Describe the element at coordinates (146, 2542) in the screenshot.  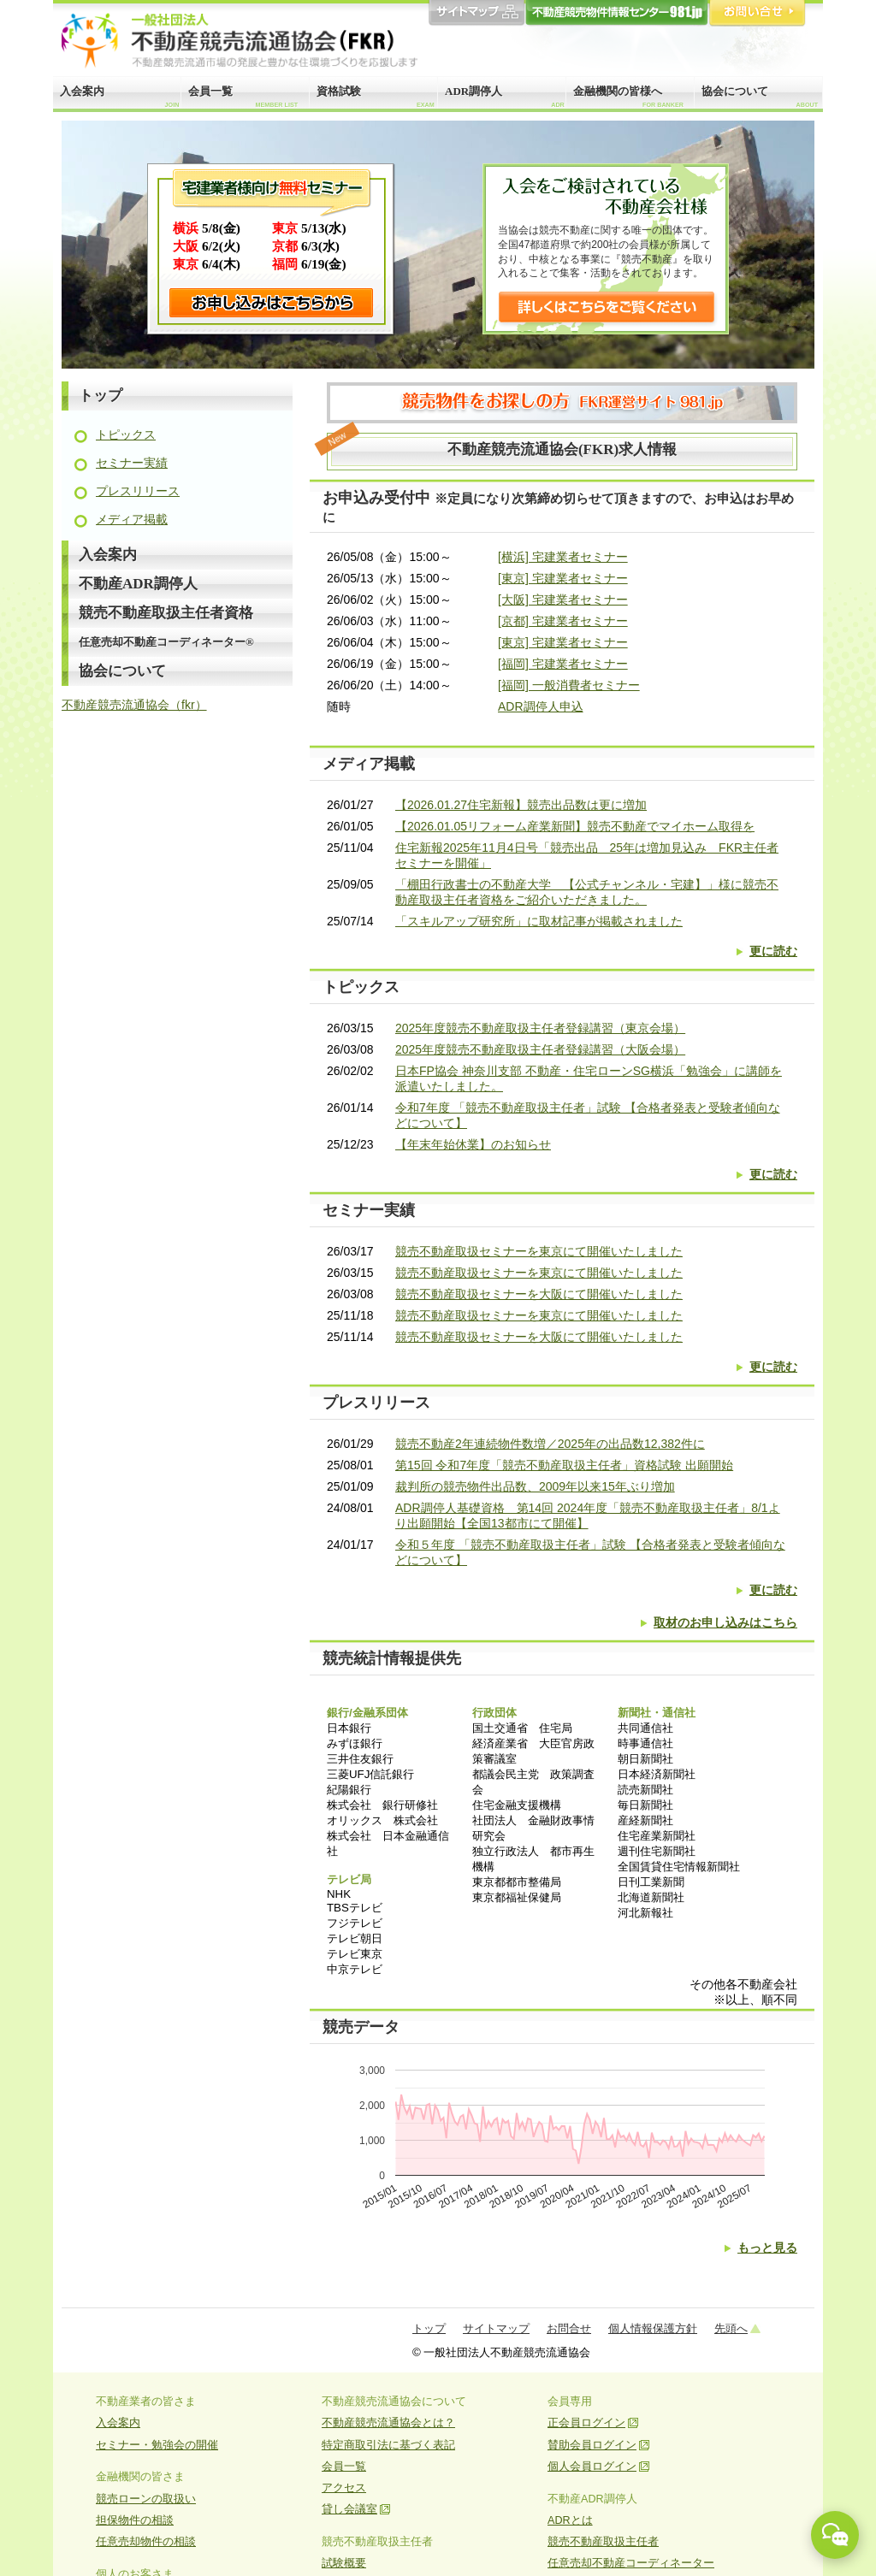
I see `任意売却物件の相談` at that location.